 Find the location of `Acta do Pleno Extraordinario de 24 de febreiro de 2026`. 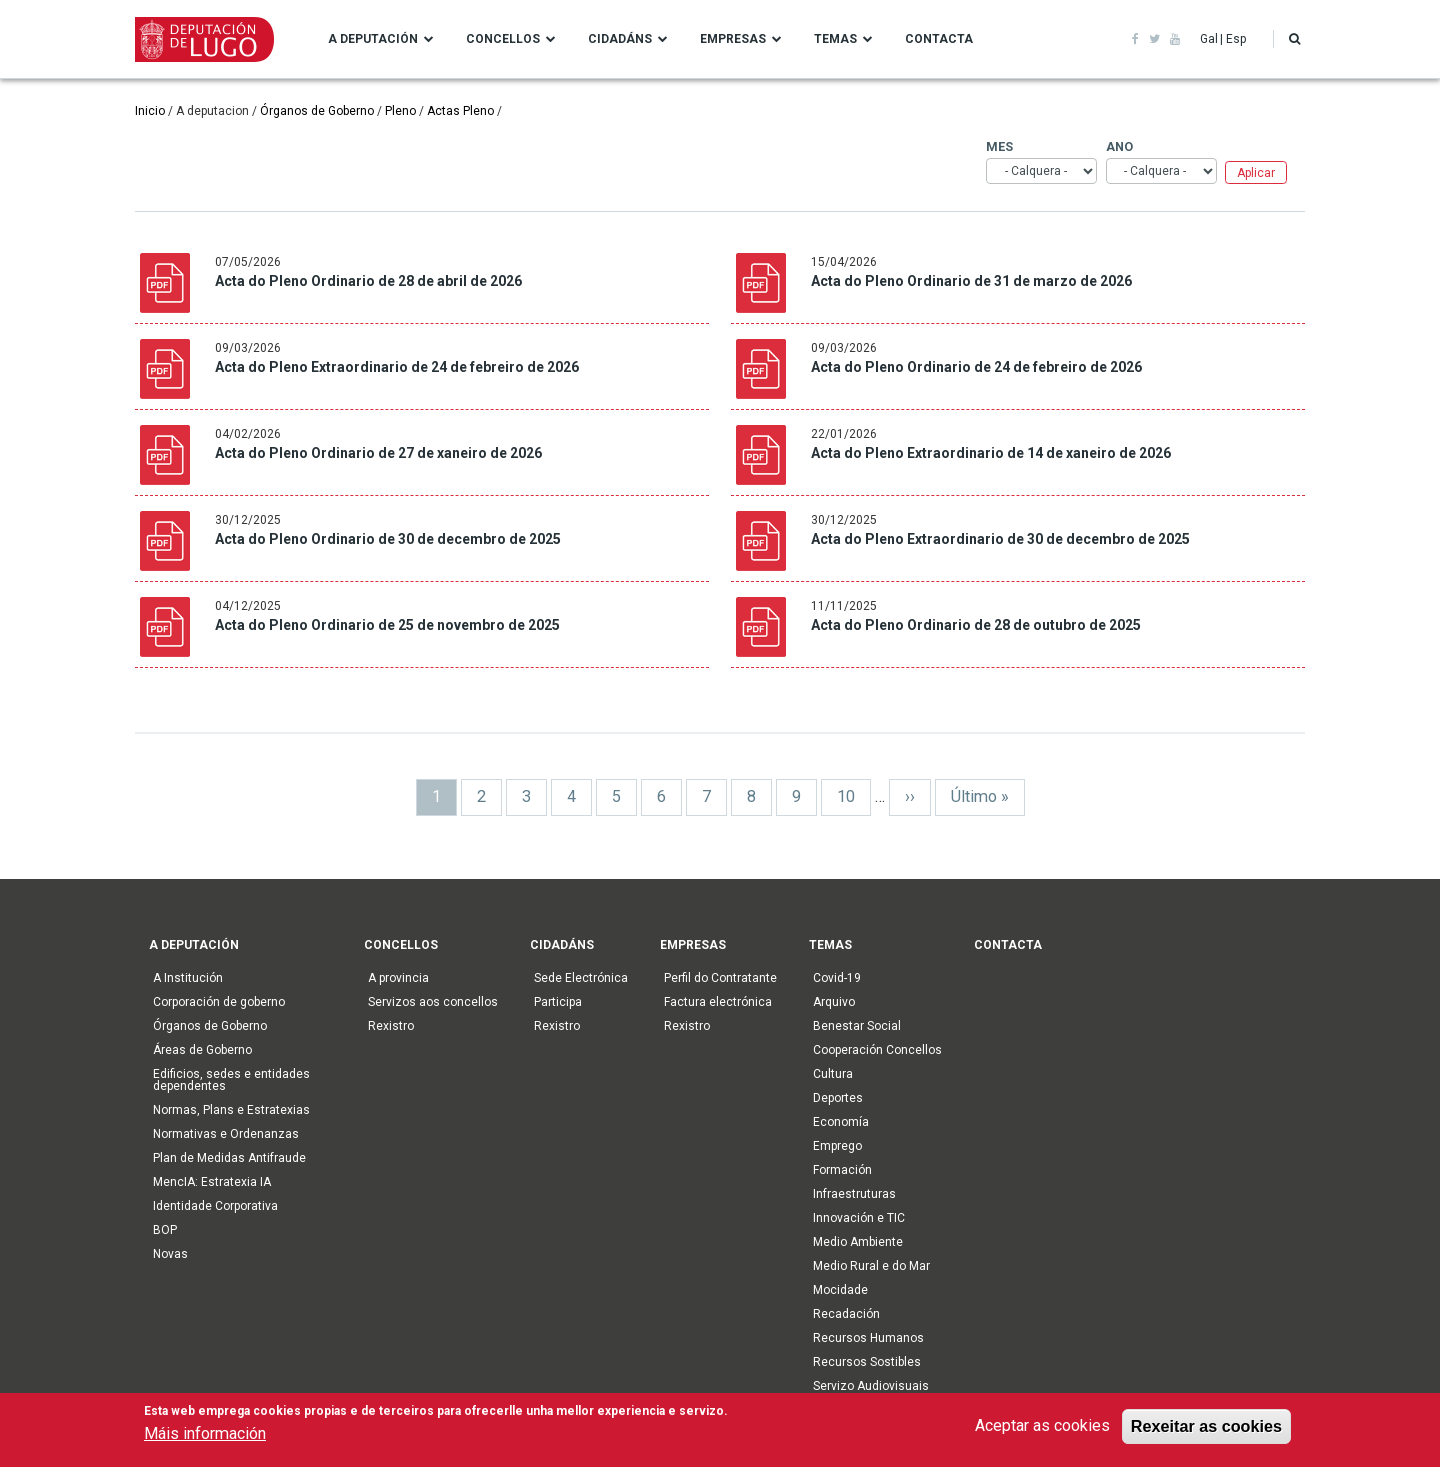

Acta do Pleno Extraordinario de 24 de febreiro de 2026 is located at coordinates (397, 367).